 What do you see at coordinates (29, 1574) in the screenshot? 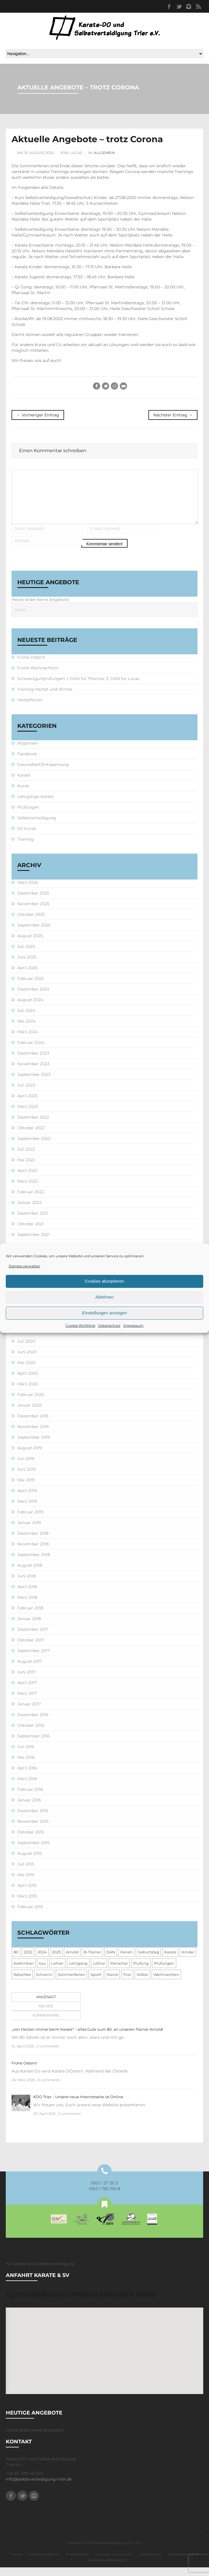
I see `August 2018` at bounding box center [29, 1574].